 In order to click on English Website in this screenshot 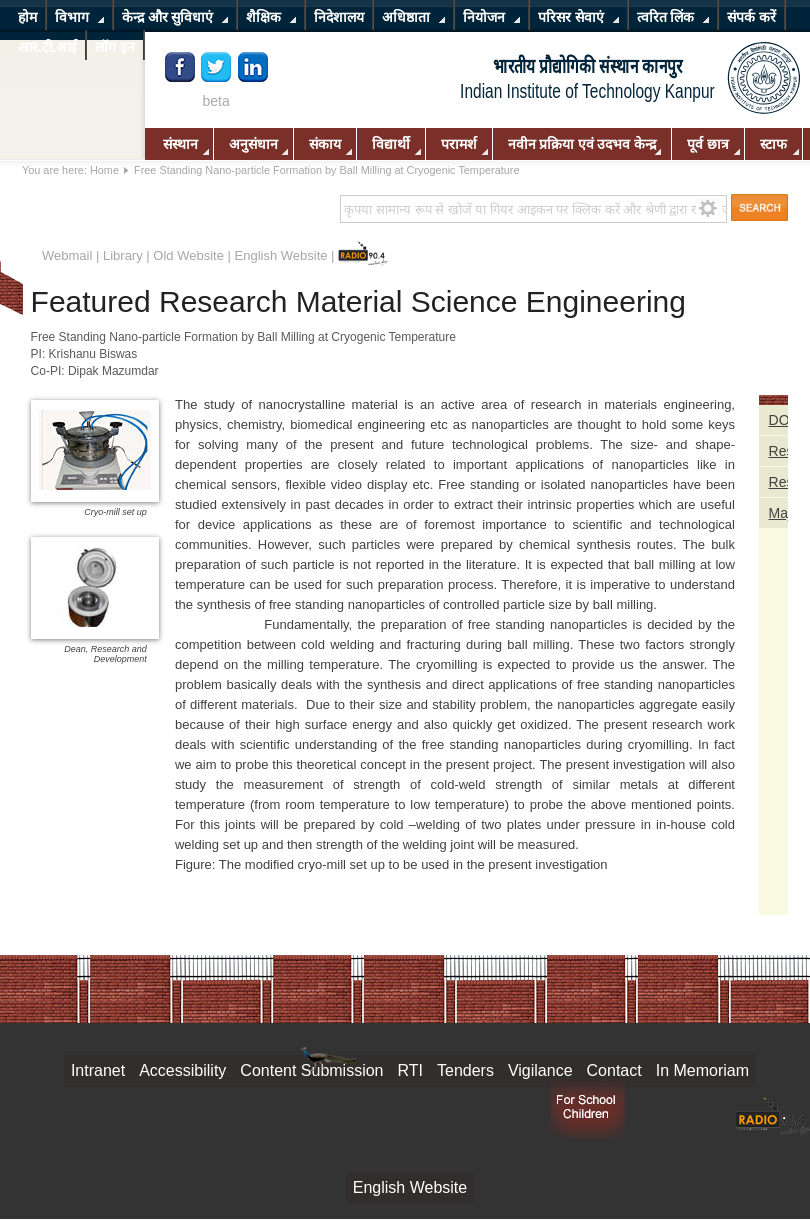, I will do `click(281, 255)`.